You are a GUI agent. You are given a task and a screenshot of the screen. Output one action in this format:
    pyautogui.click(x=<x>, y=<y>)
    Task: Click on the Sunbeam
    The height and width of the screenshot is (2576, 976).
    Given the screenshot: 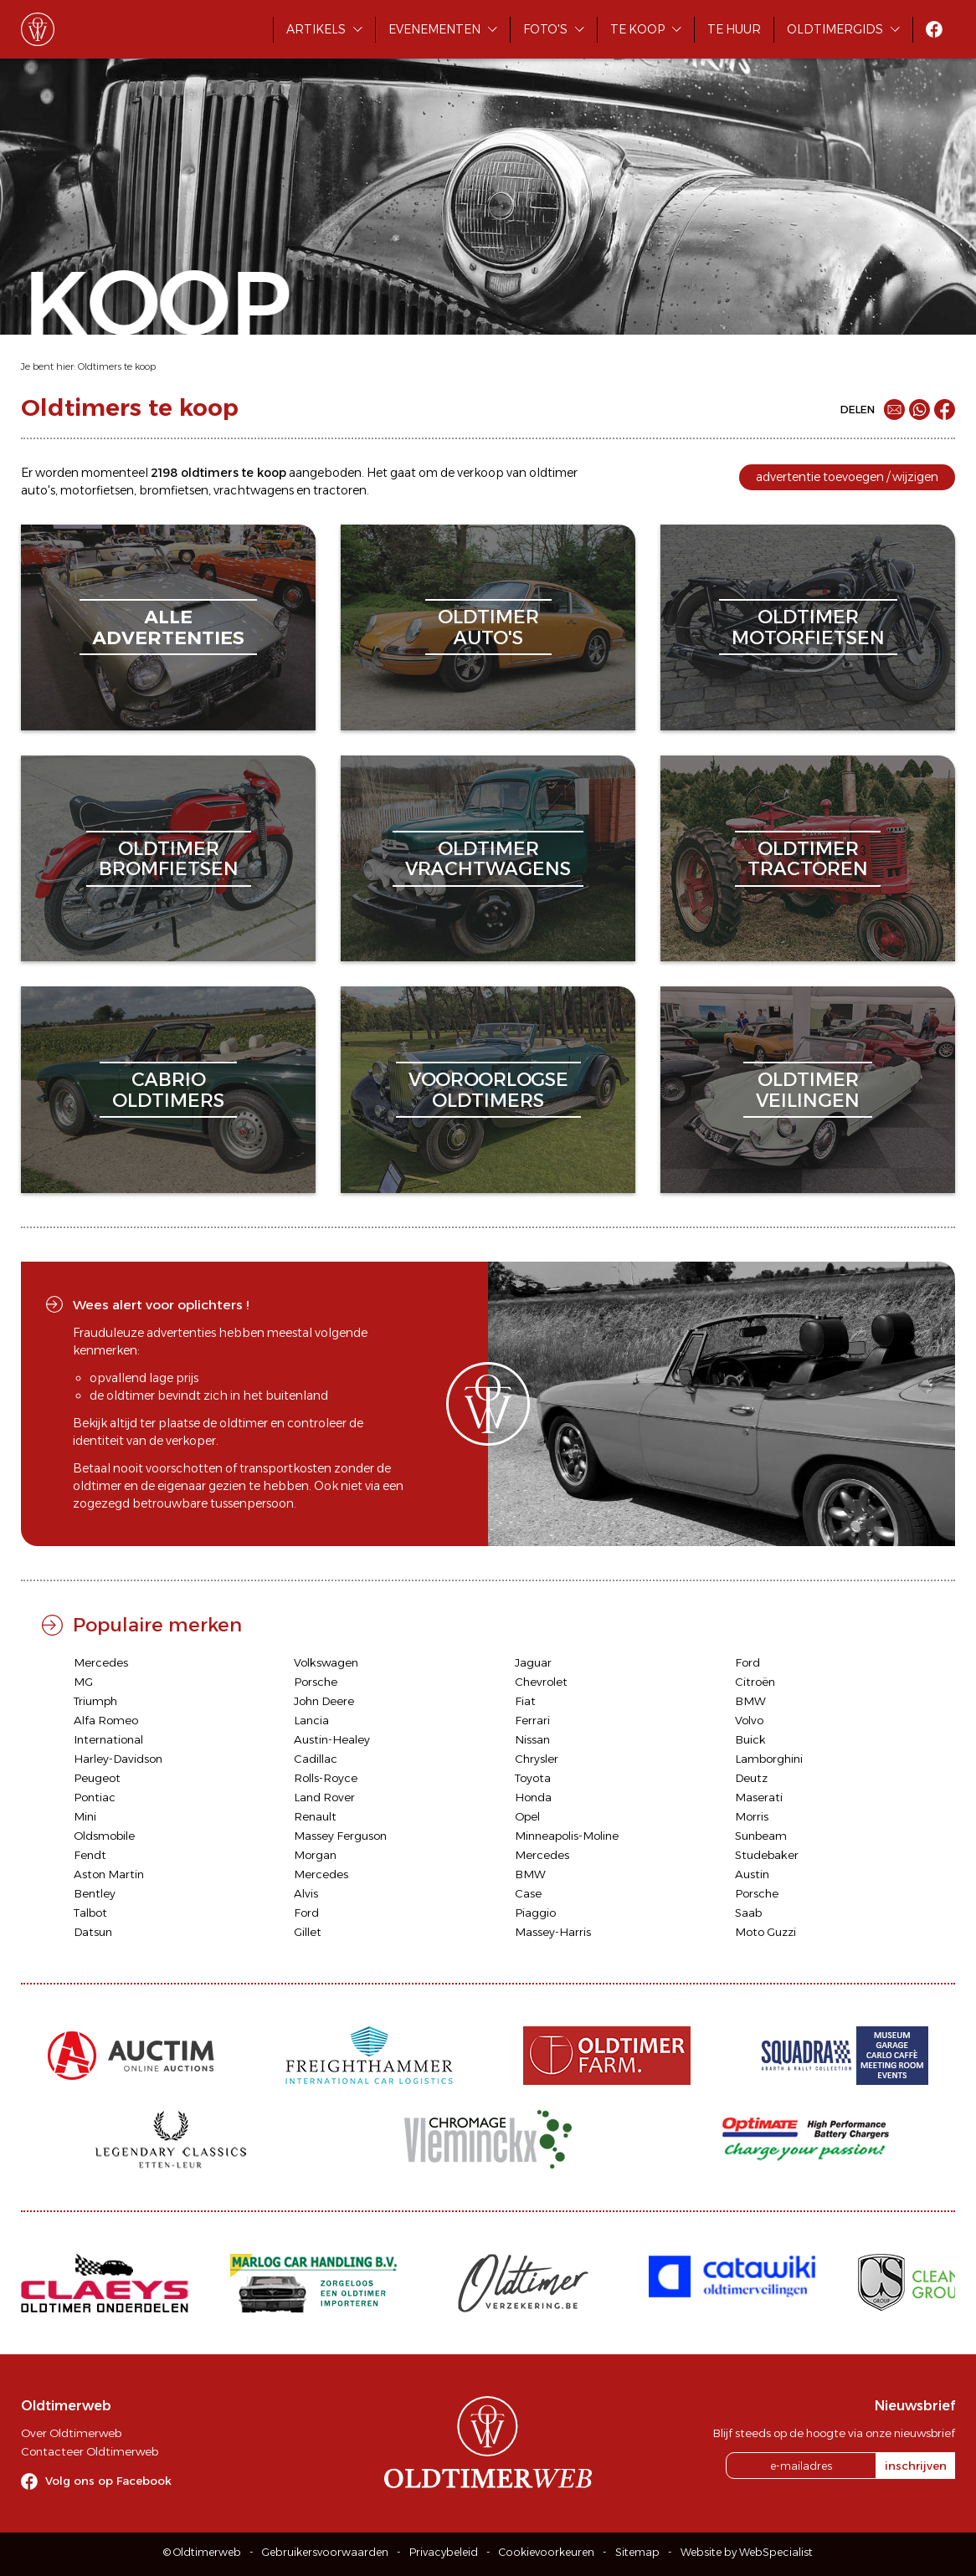 What is the action you would take?
    pyautogui.click(x=761, y=1835)
    